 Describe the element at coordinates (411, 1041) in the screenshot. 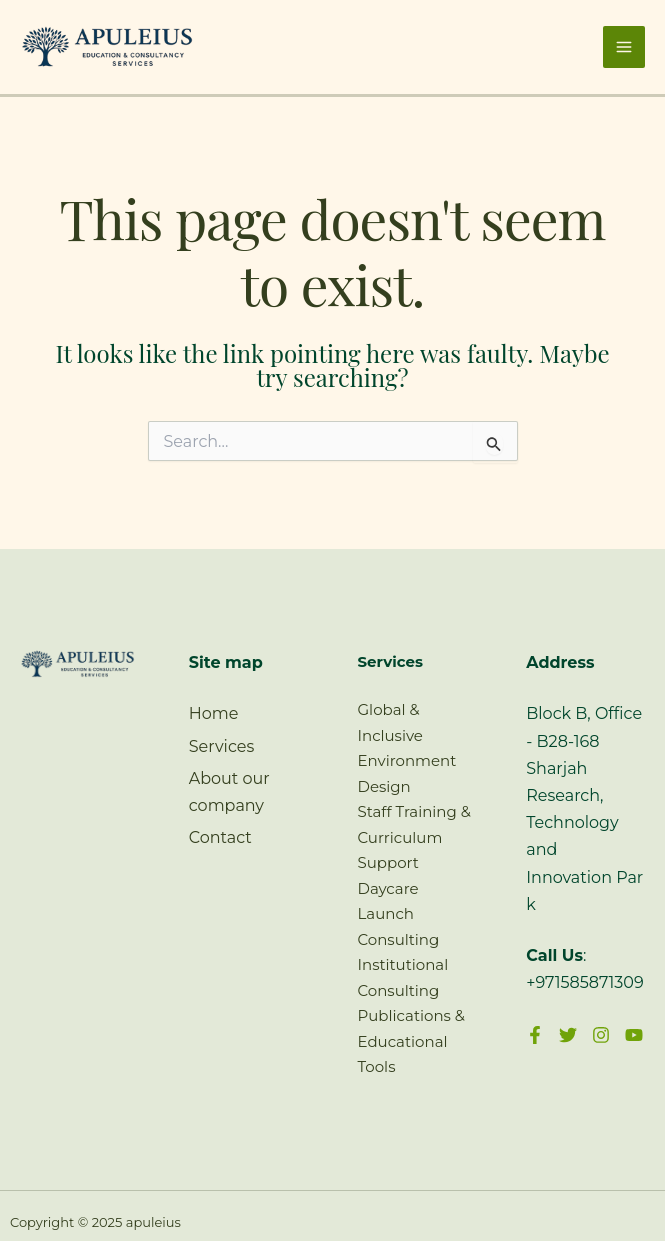

I see `Publications & Educational Tools` at that location.